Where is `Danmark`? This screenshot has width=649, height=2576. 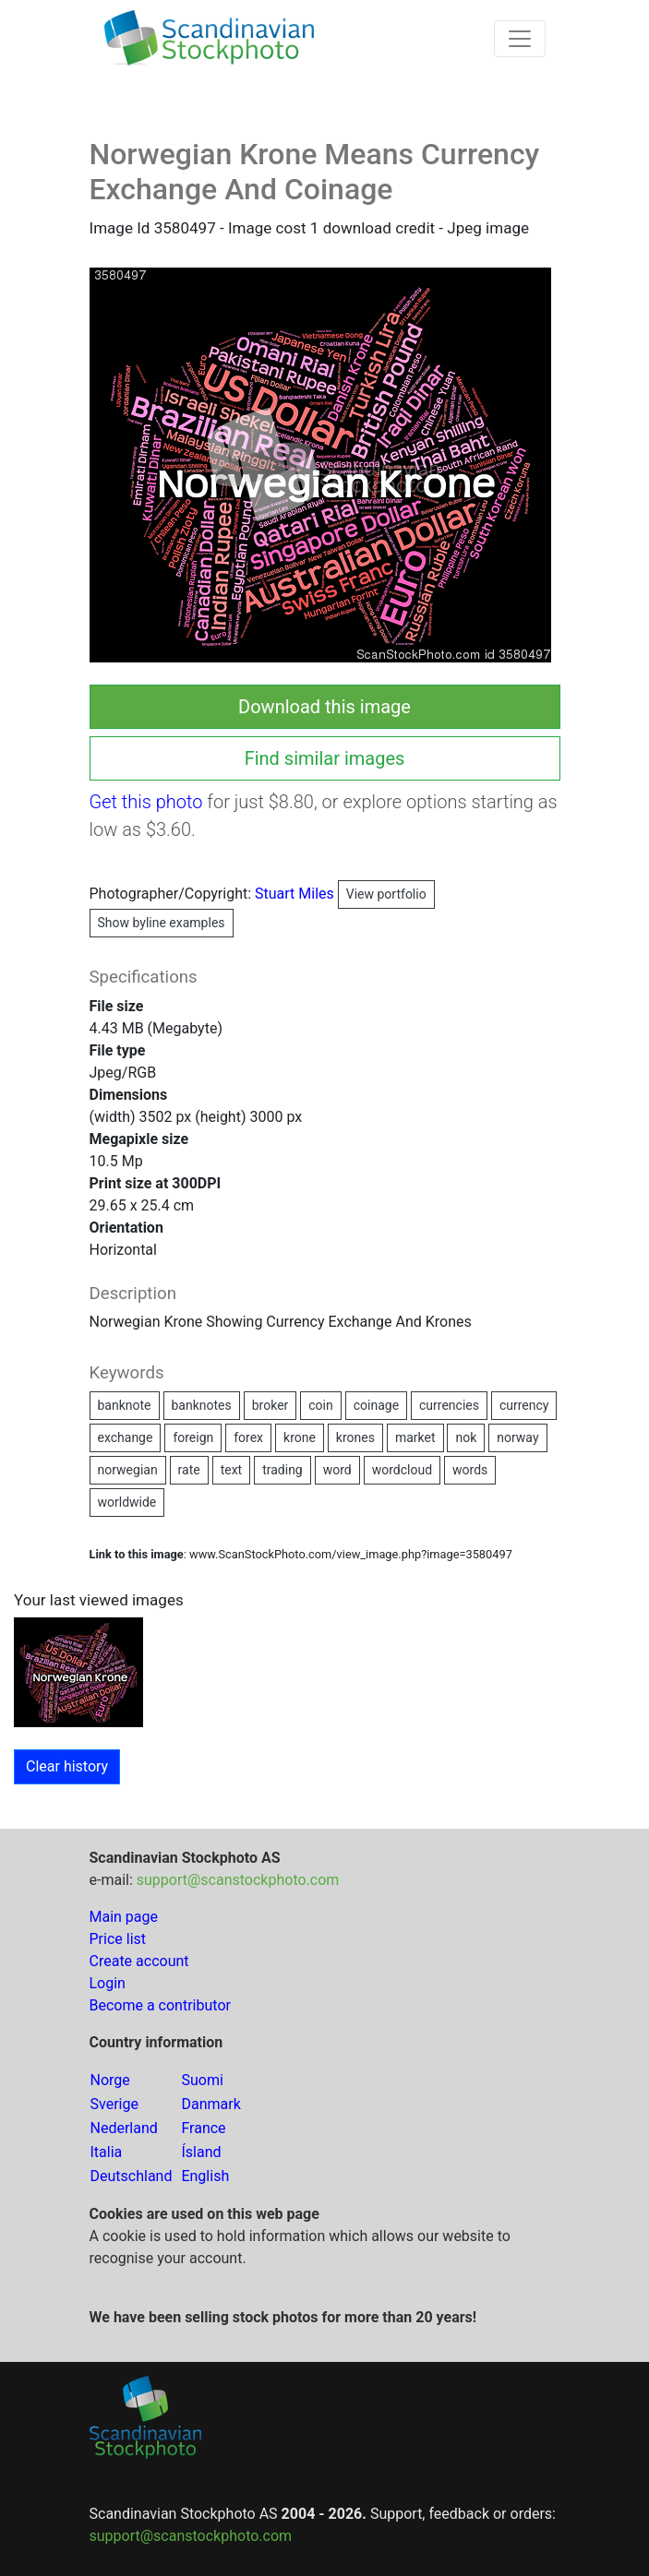
Danmark is located at coordinates (210, 2104).